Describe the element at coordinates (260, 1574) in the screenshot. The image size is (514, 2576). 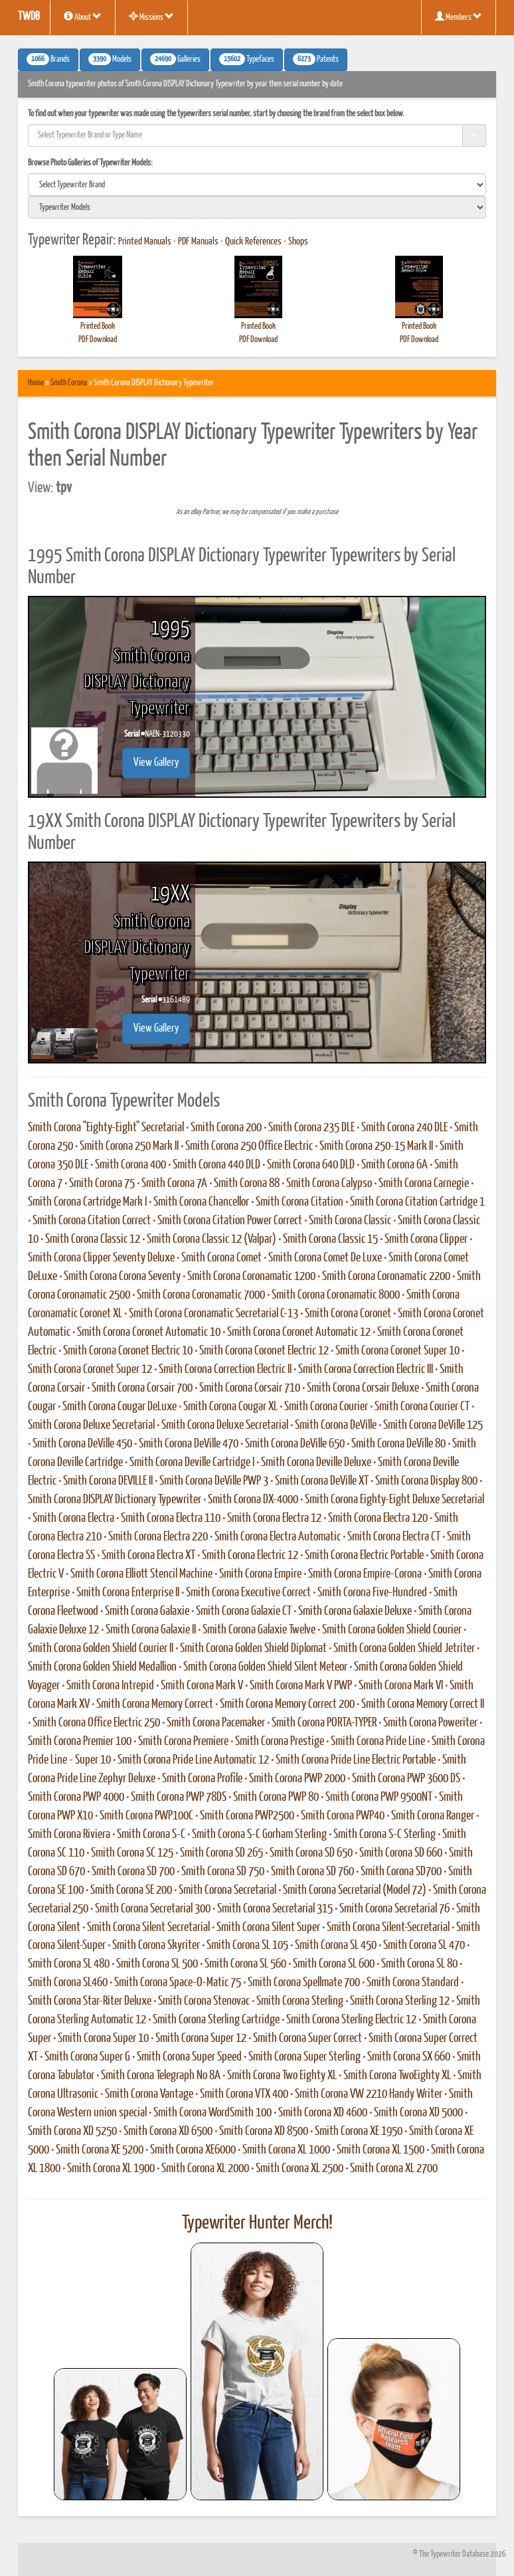
I see `Smith Corona Empire` at that location.